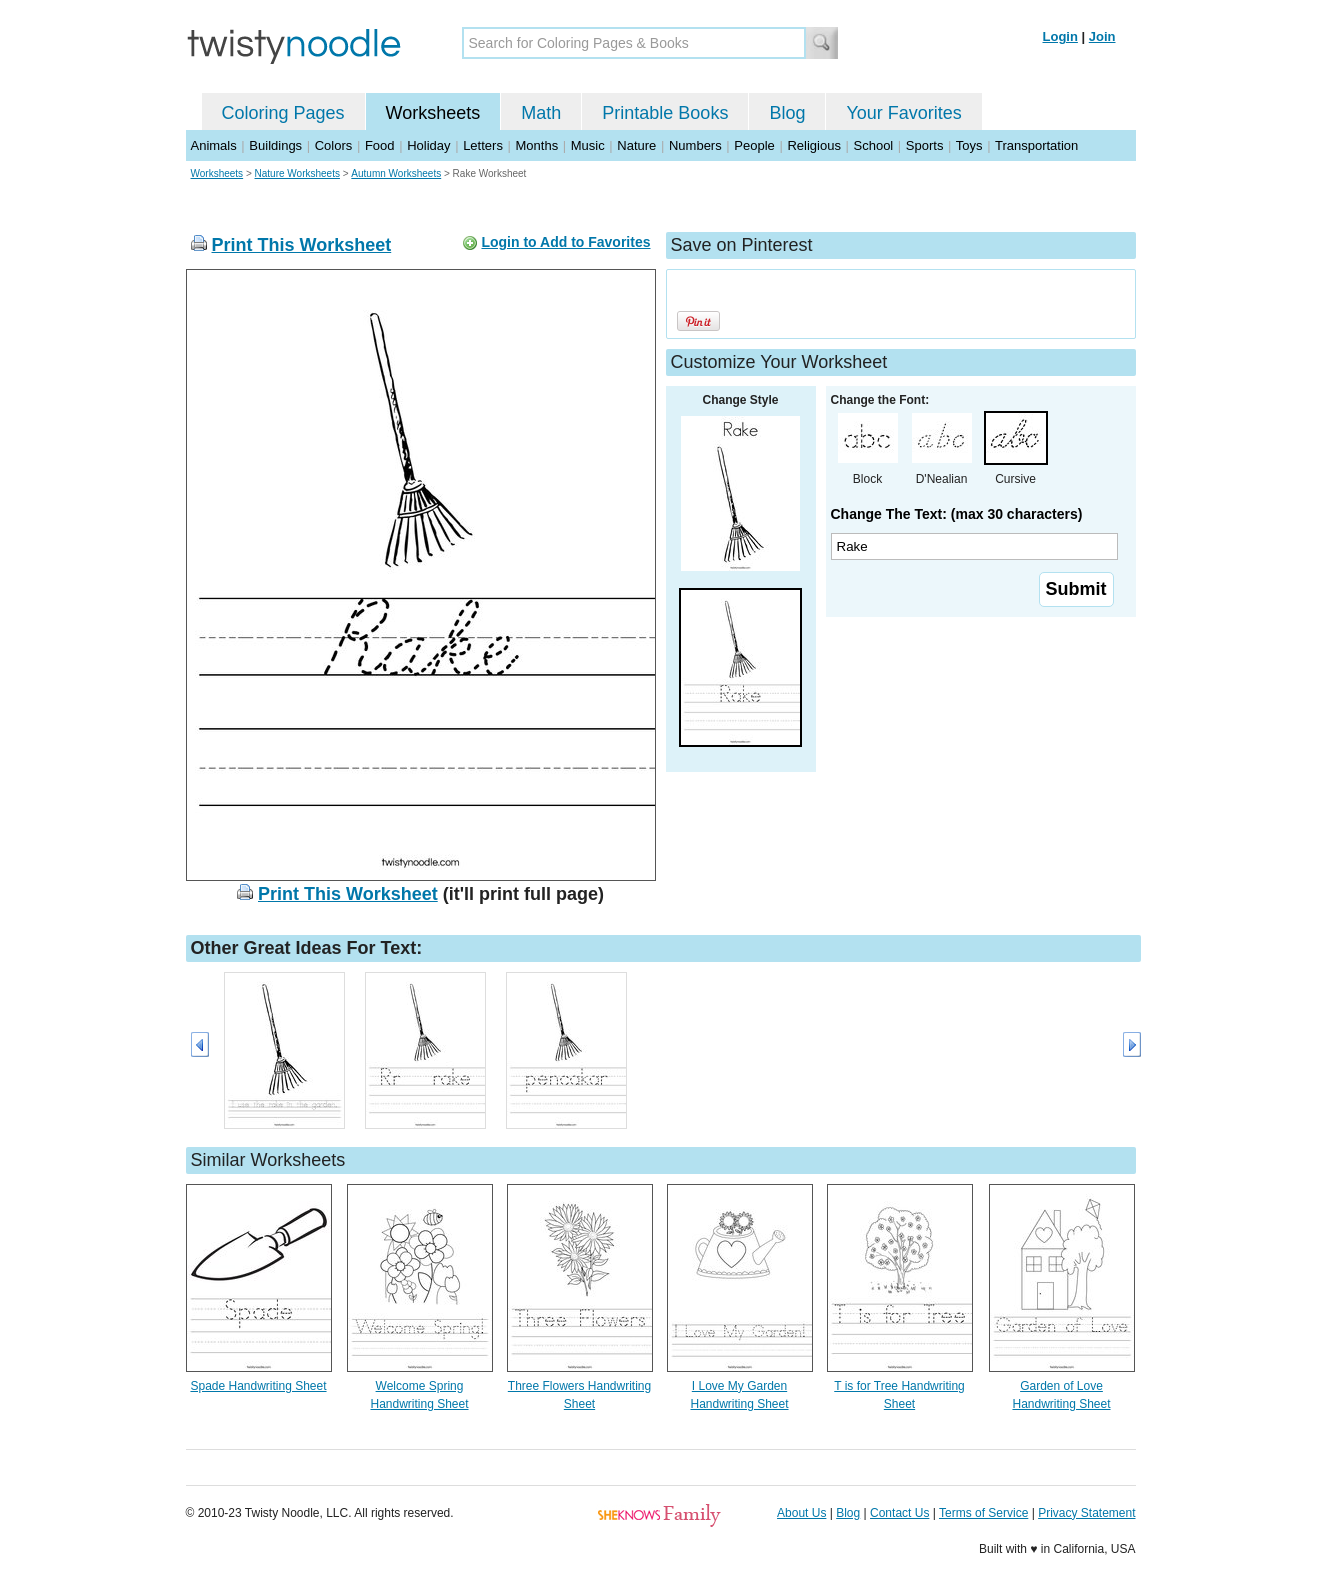  I want to click on Worksheets, so click(433, 113).